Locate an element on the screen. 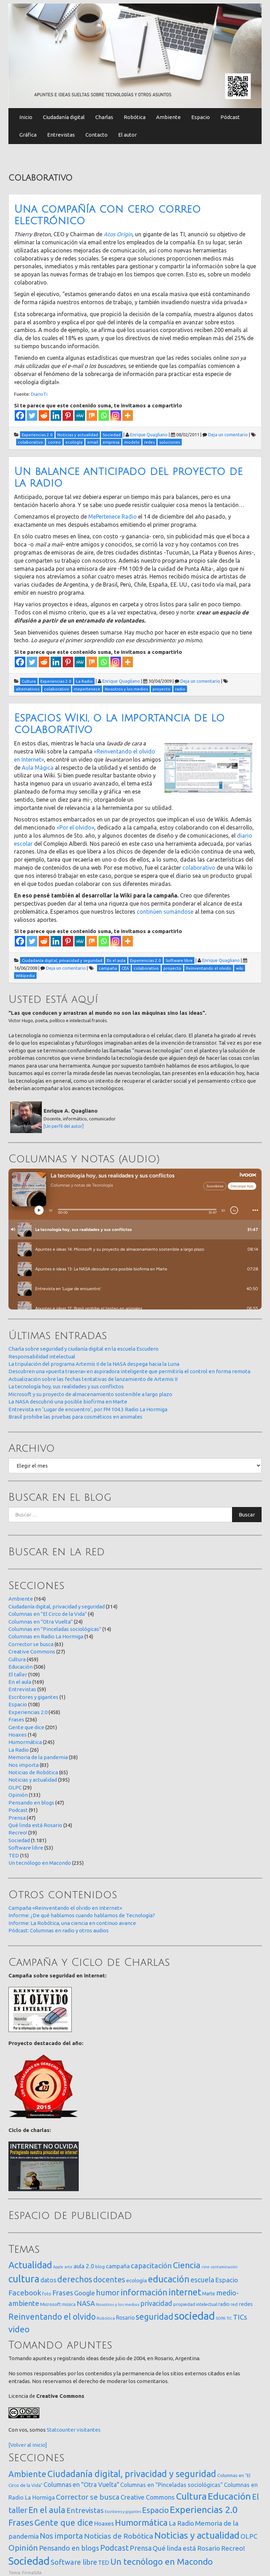 The width and height of the screenshot is (270, 2576). Espacio is located at coordinates (200, 117).